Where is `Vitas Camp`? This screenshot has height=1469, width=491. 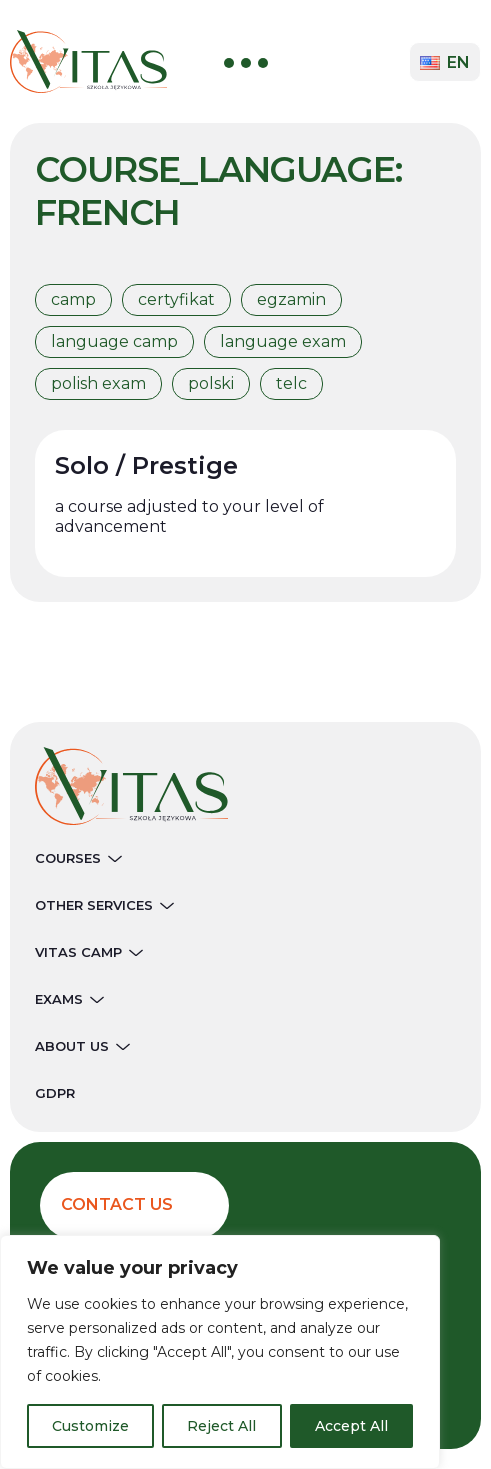
Vitas Camp is located at coordinates (89, 952).